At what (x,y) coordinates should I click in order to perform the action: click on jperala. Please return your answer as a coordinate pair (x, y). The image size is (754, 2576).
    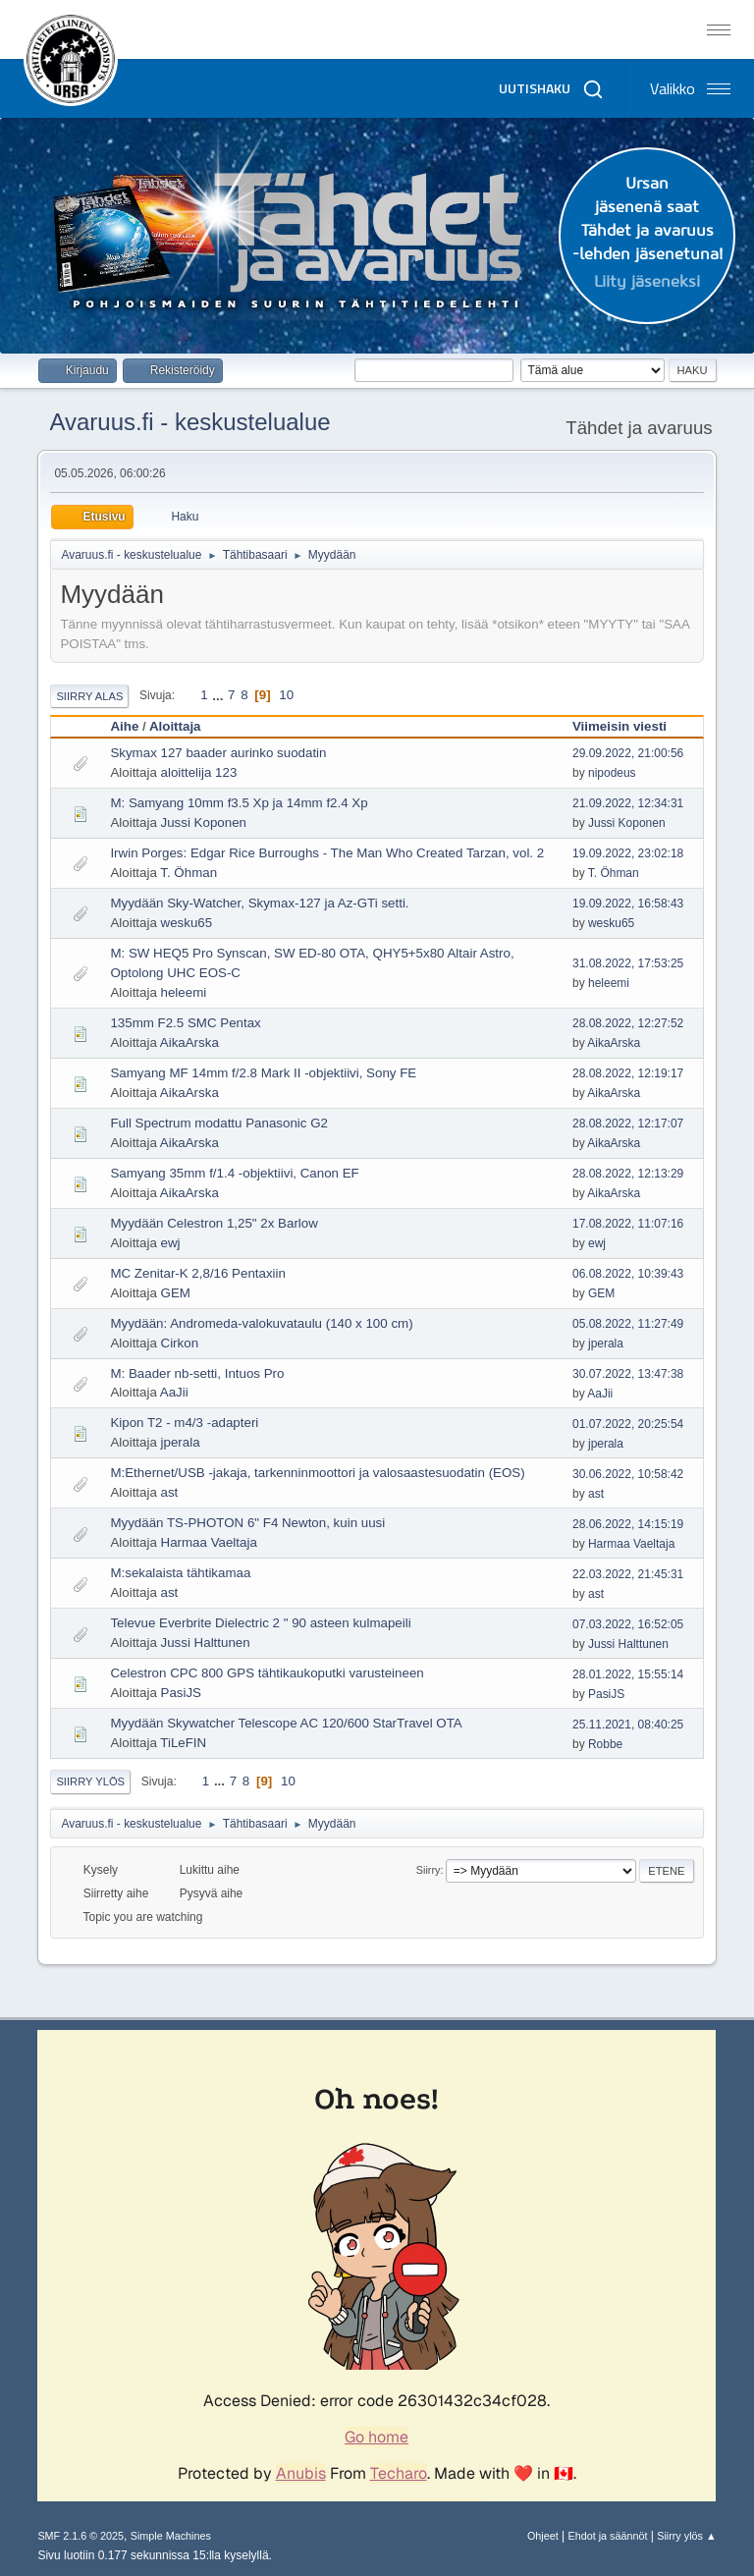
    Looking at the image, I should click on (605, 1343).